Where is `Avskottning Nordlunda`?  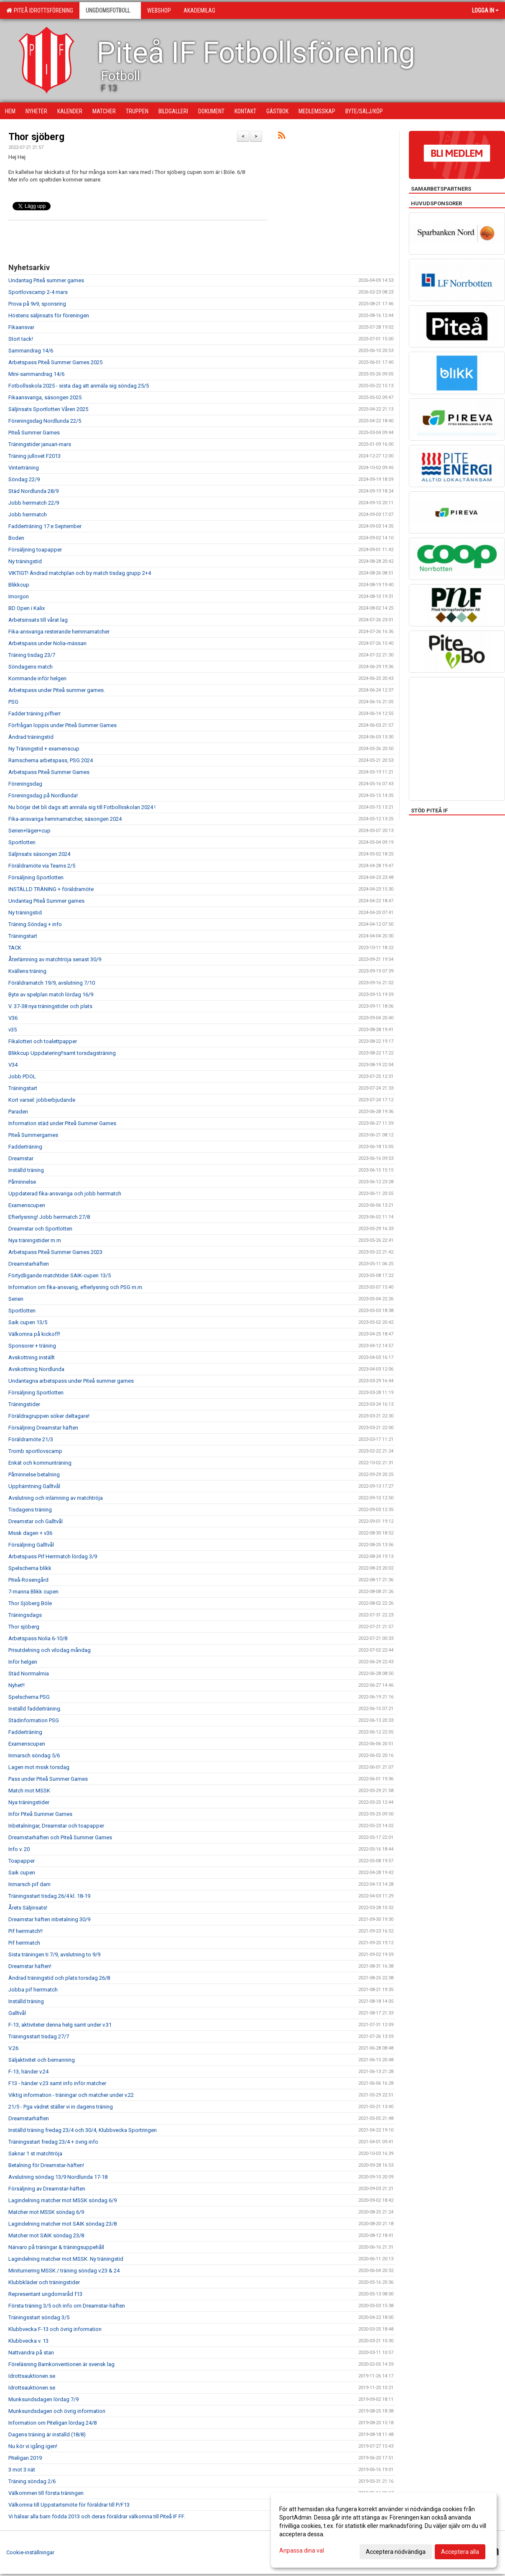
Avskottning Nordlunda is located at coordinates (36, 1369).